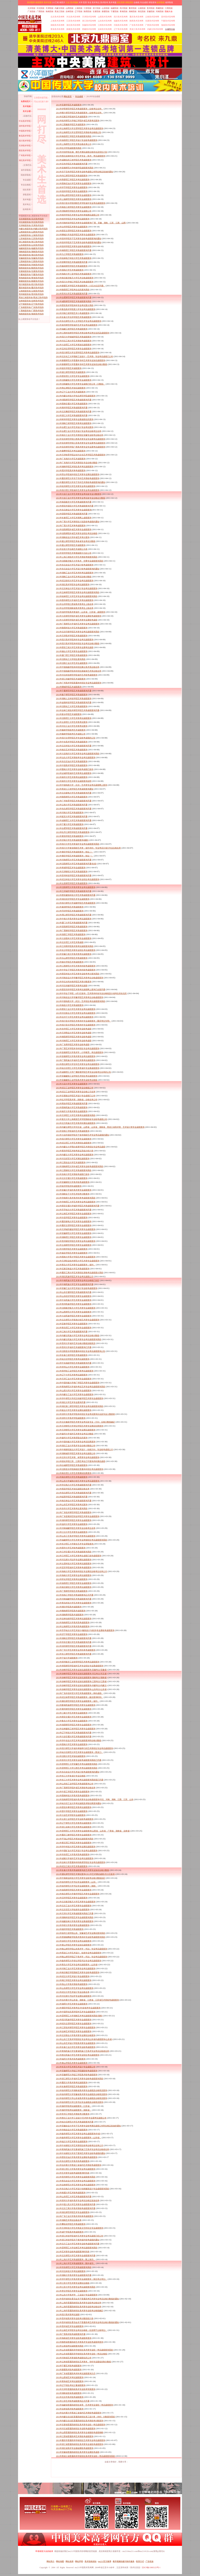  Describe the element at coordinates (78, 132) in the screenshot. I see `2011年云南师范大学文理学院艺术类校考合格线公告` at that location.